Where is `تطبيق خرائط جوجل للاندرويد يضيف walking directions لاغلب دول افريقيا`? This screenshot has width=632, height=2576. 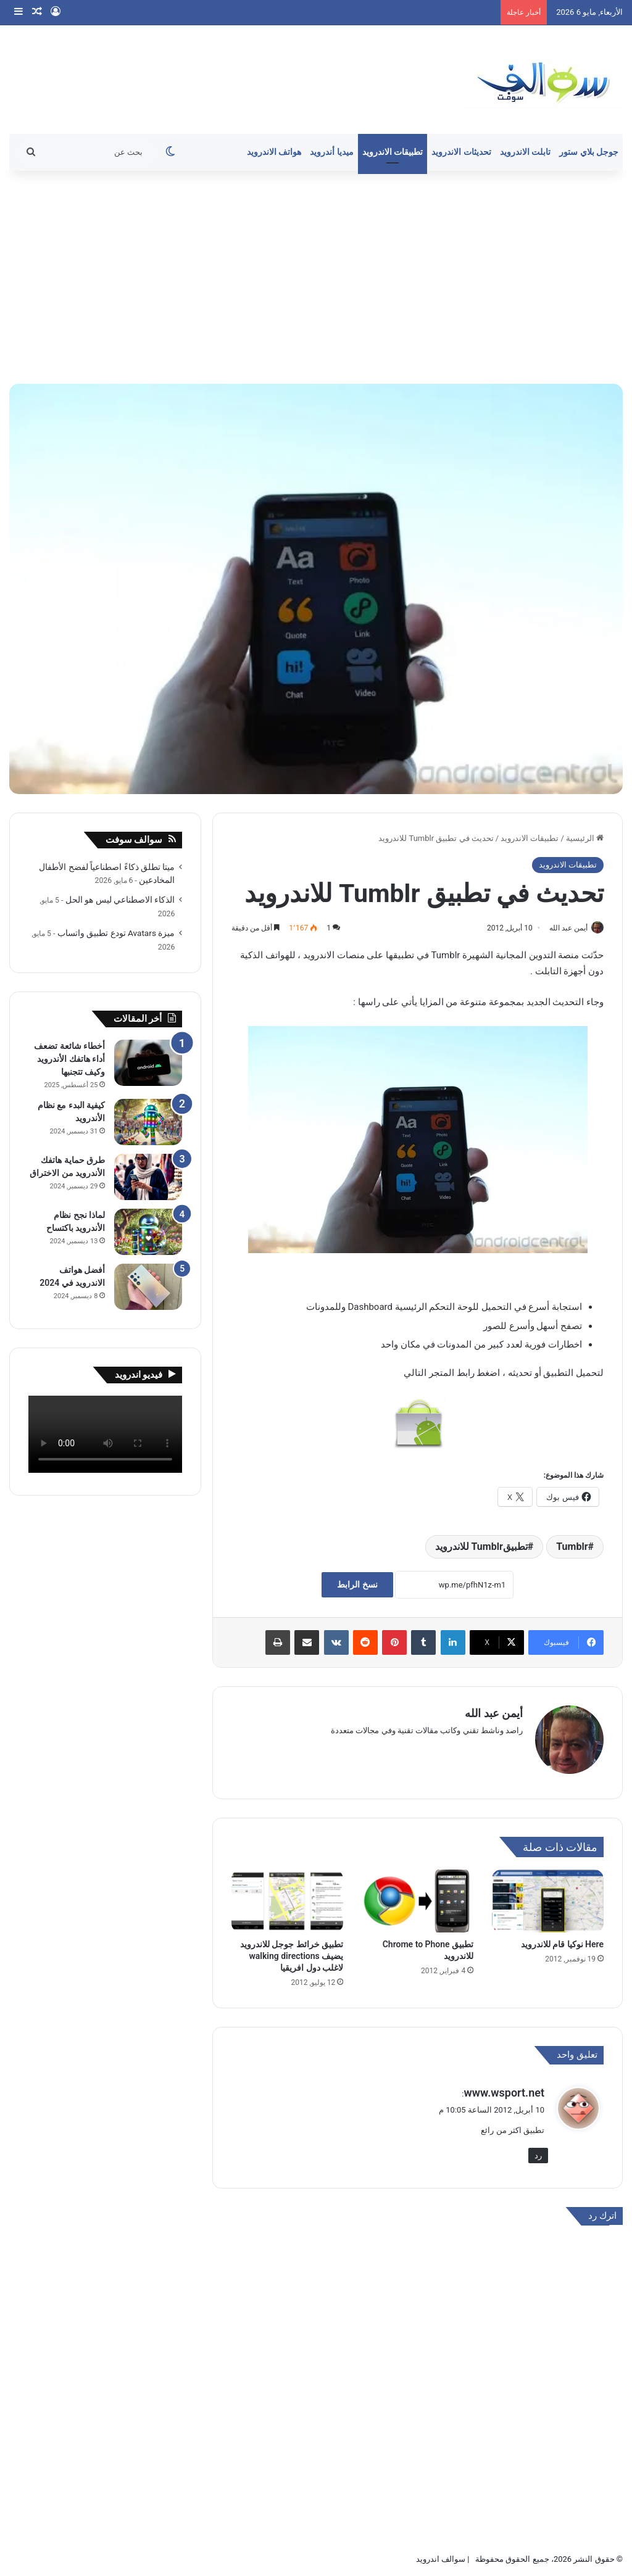
تطبيق خرائط جوجل للاندرويد يضيف walking directions لاغلب دول افريقيا is located at coordinates (291, 1951).